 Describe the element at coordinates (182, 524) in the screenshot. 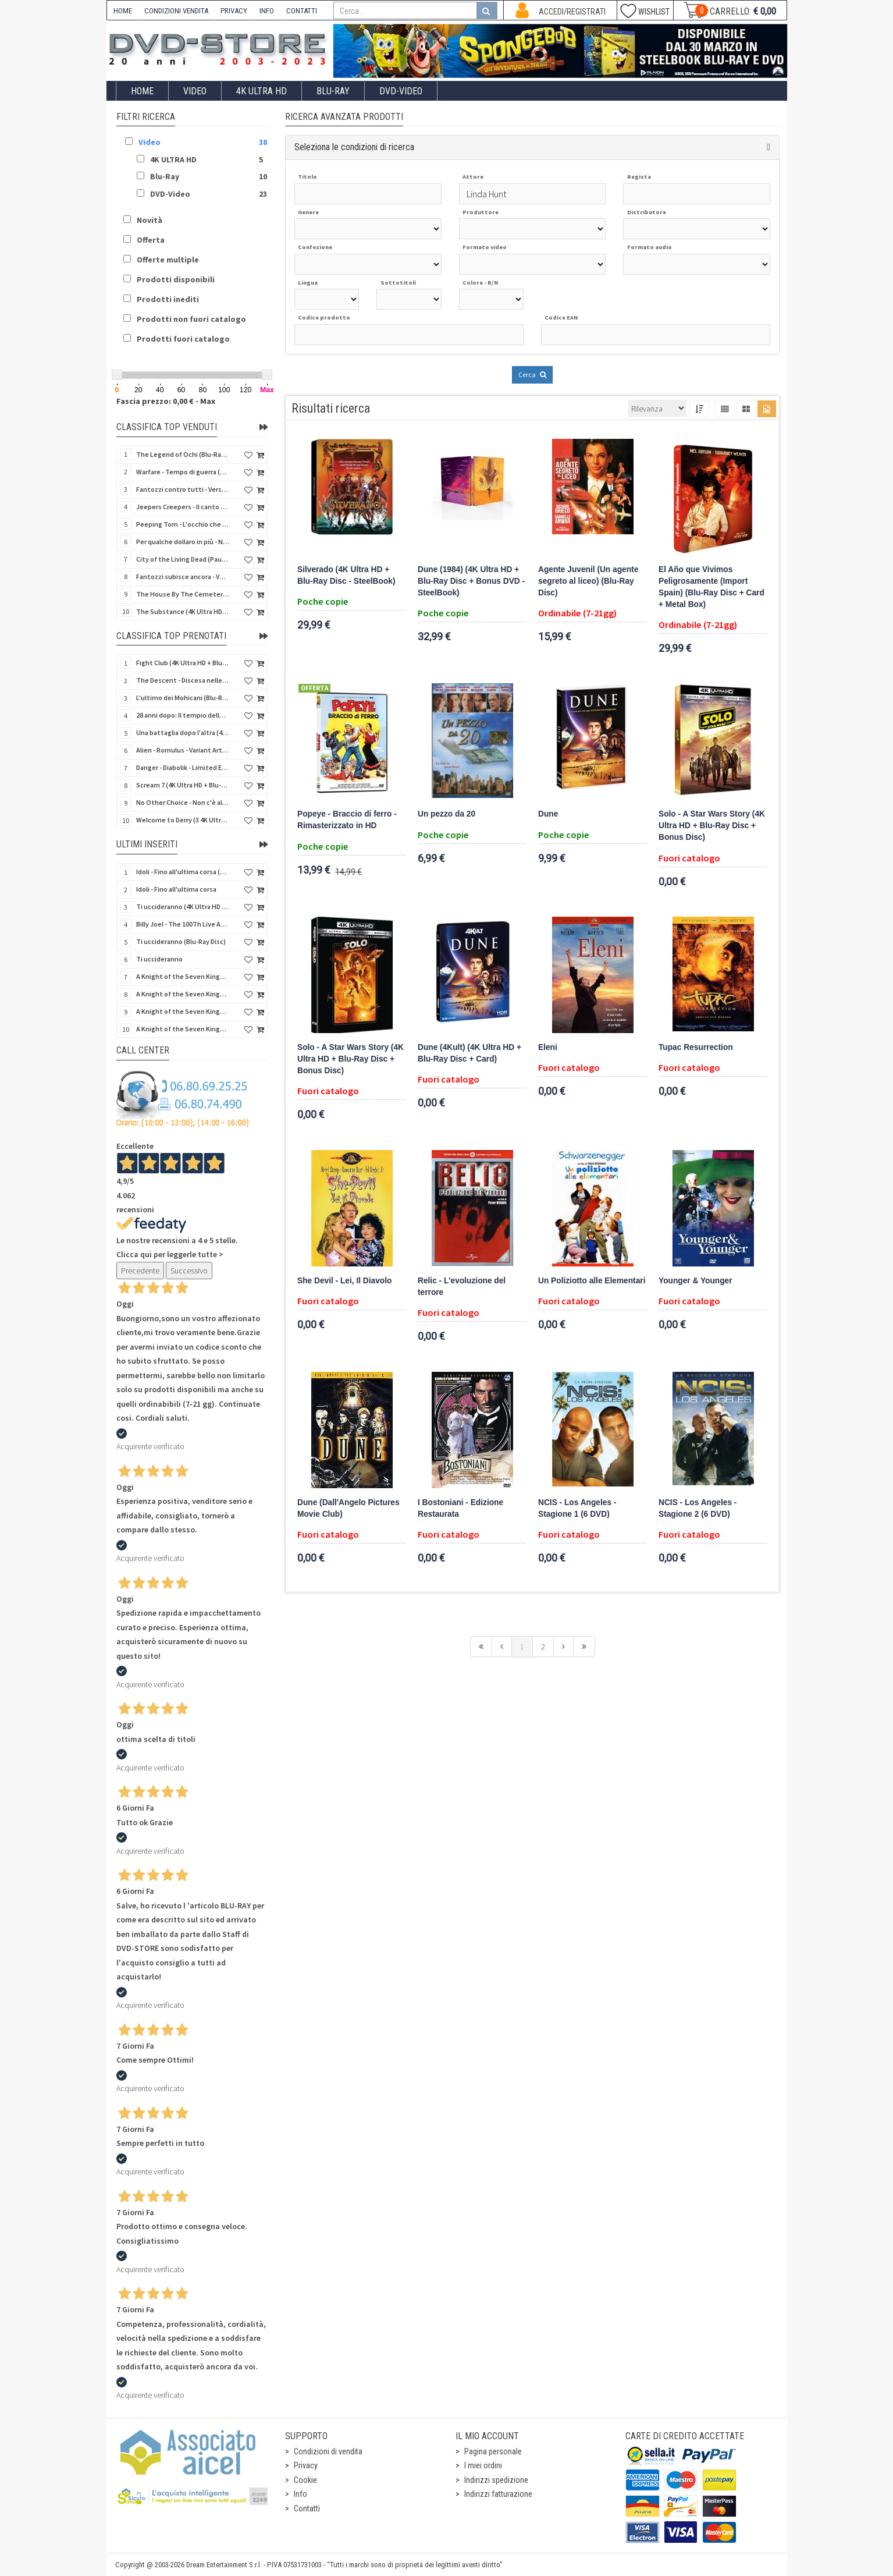

I see `Peeping Tom - L'occhio che uccide (4Kult) (4K Ultra HD + Blu-Ray Disc + Card)` at that location.